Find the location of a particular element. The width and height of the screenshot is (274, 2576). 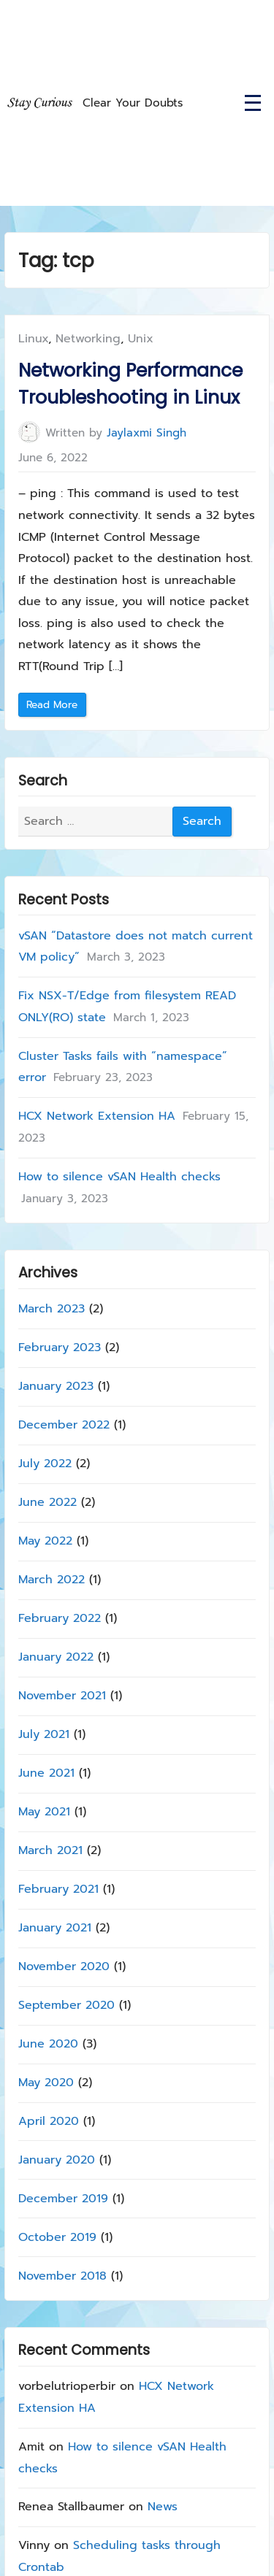

November 2018 is located at coordinates (62, 2275).